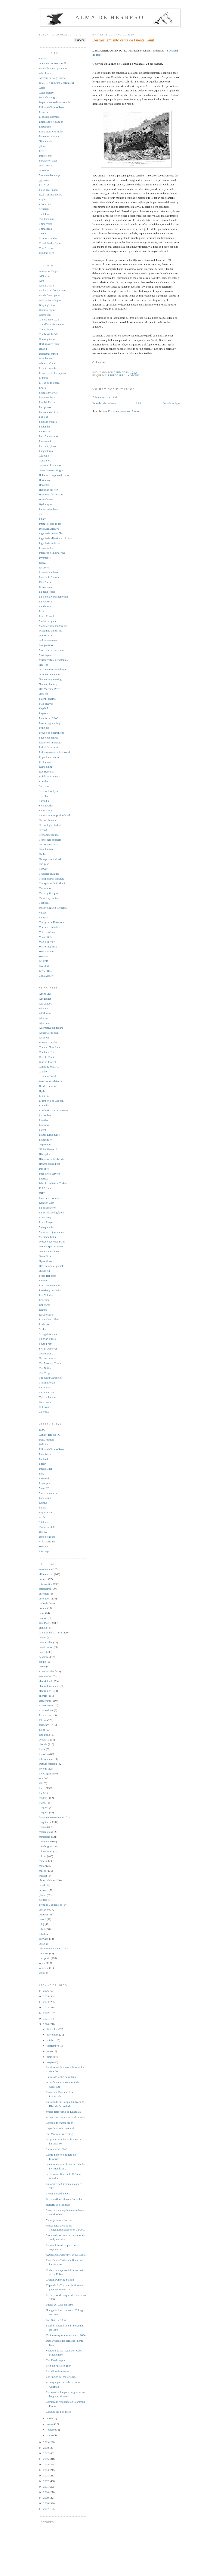  Describe the element at coordinates (50, 243) in the screenshot. I see `Visual Studio Code` at that location.